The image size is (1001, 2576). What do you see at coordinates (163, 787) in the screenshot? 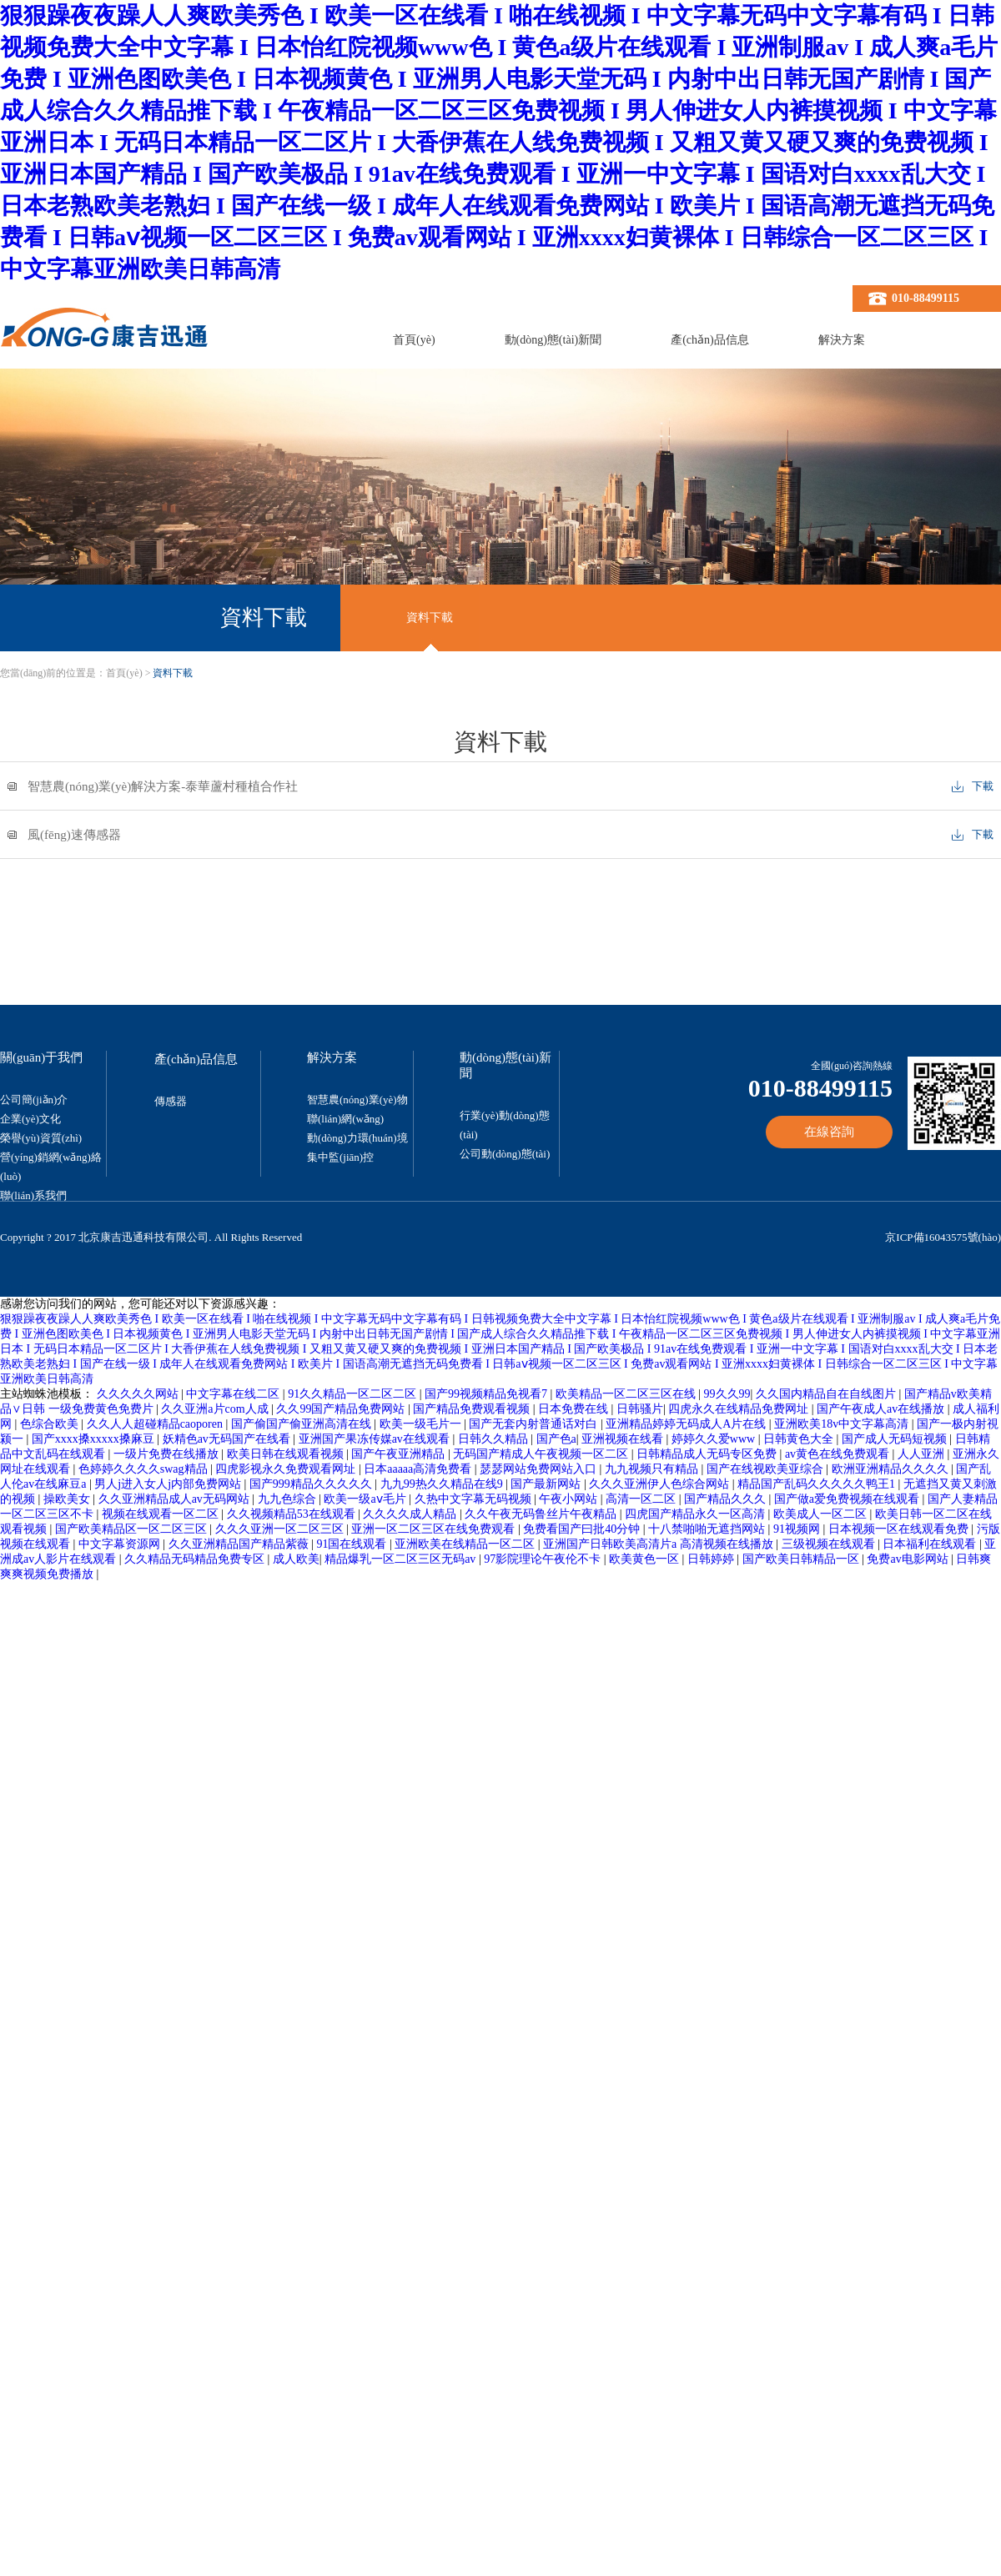
I see `智慧農(nóng)業(yè)解決方案-泰華蘆村種植合作社` at bounding box center [163, 787].